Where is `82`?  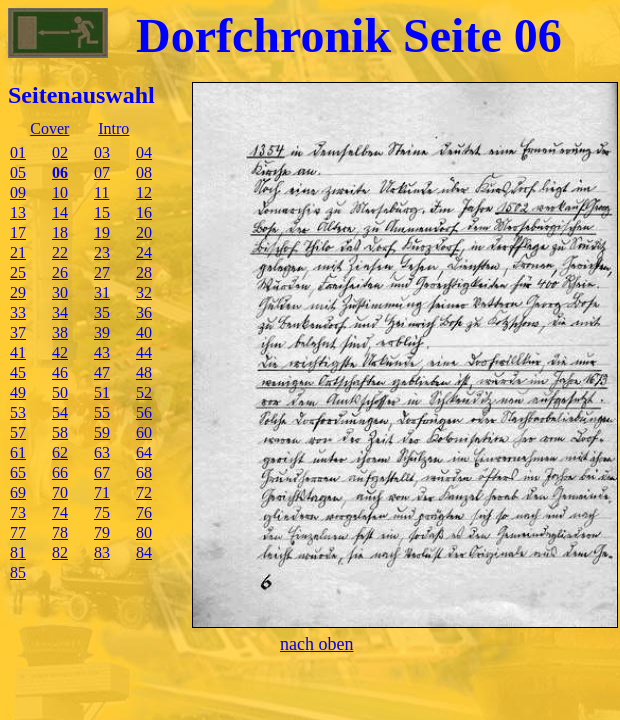 82 is located at coordinates (60, 552).